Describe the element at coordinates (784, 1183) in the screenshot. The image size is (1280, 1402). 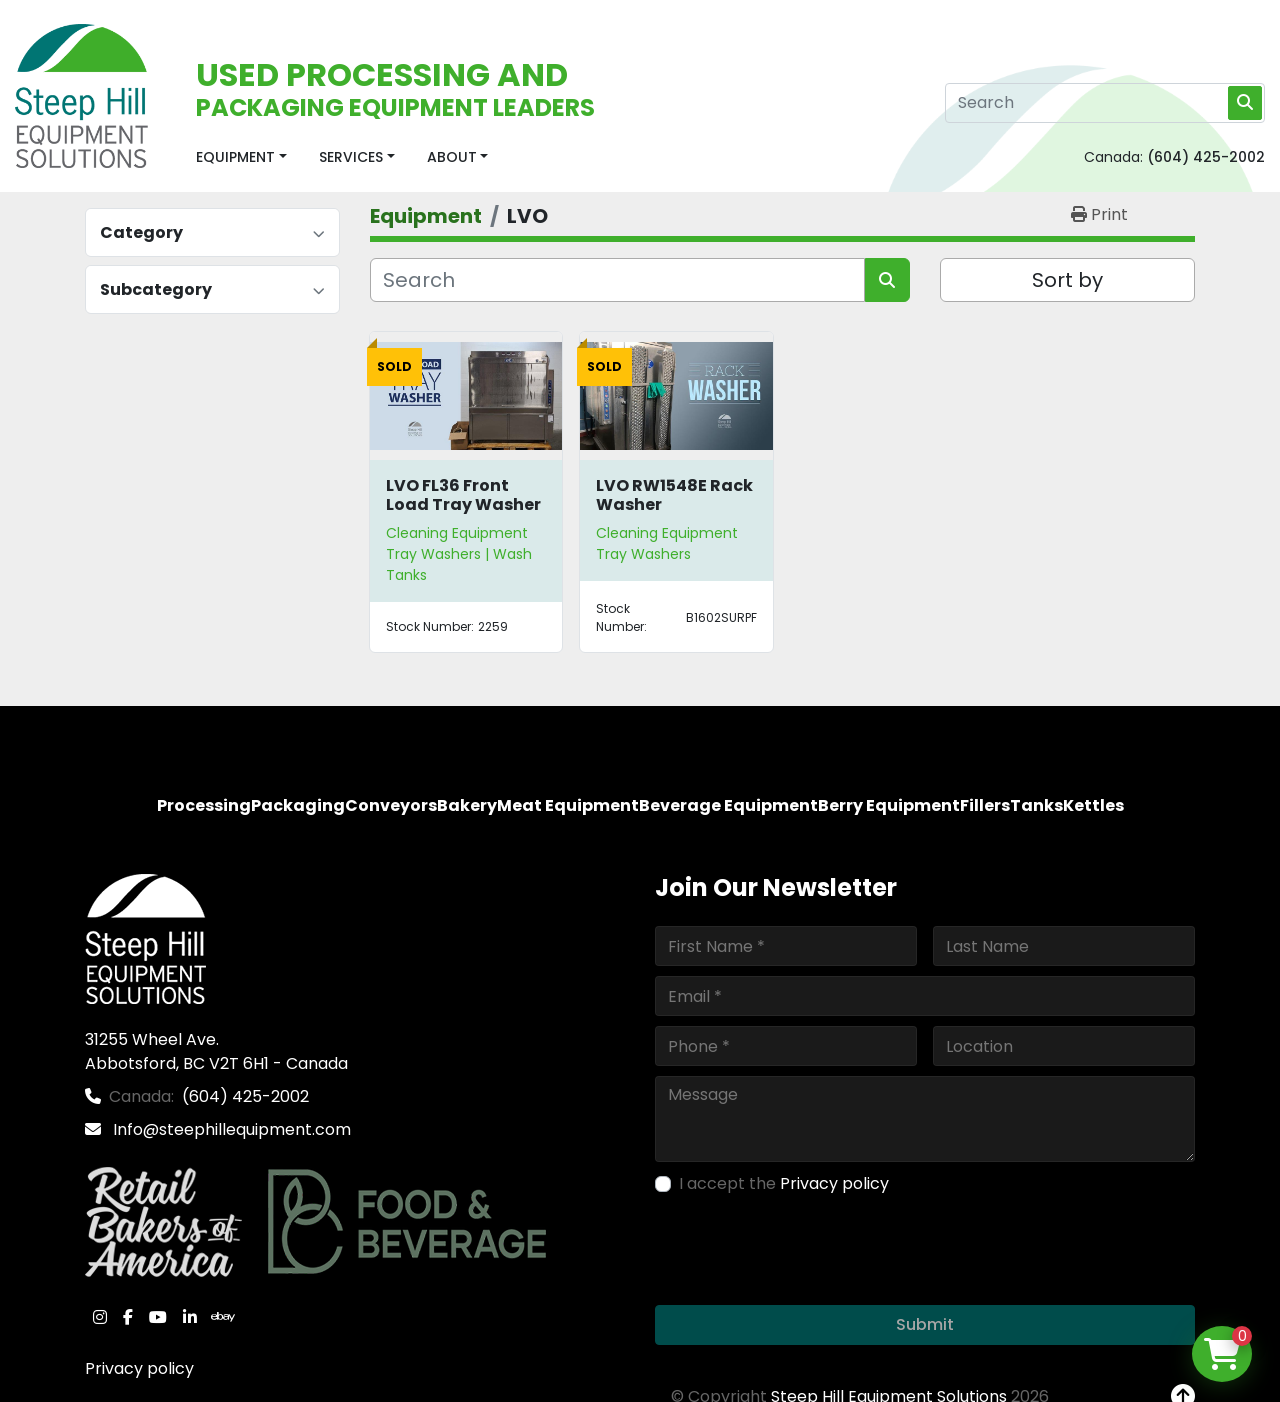
I see `I accept the` at that location.